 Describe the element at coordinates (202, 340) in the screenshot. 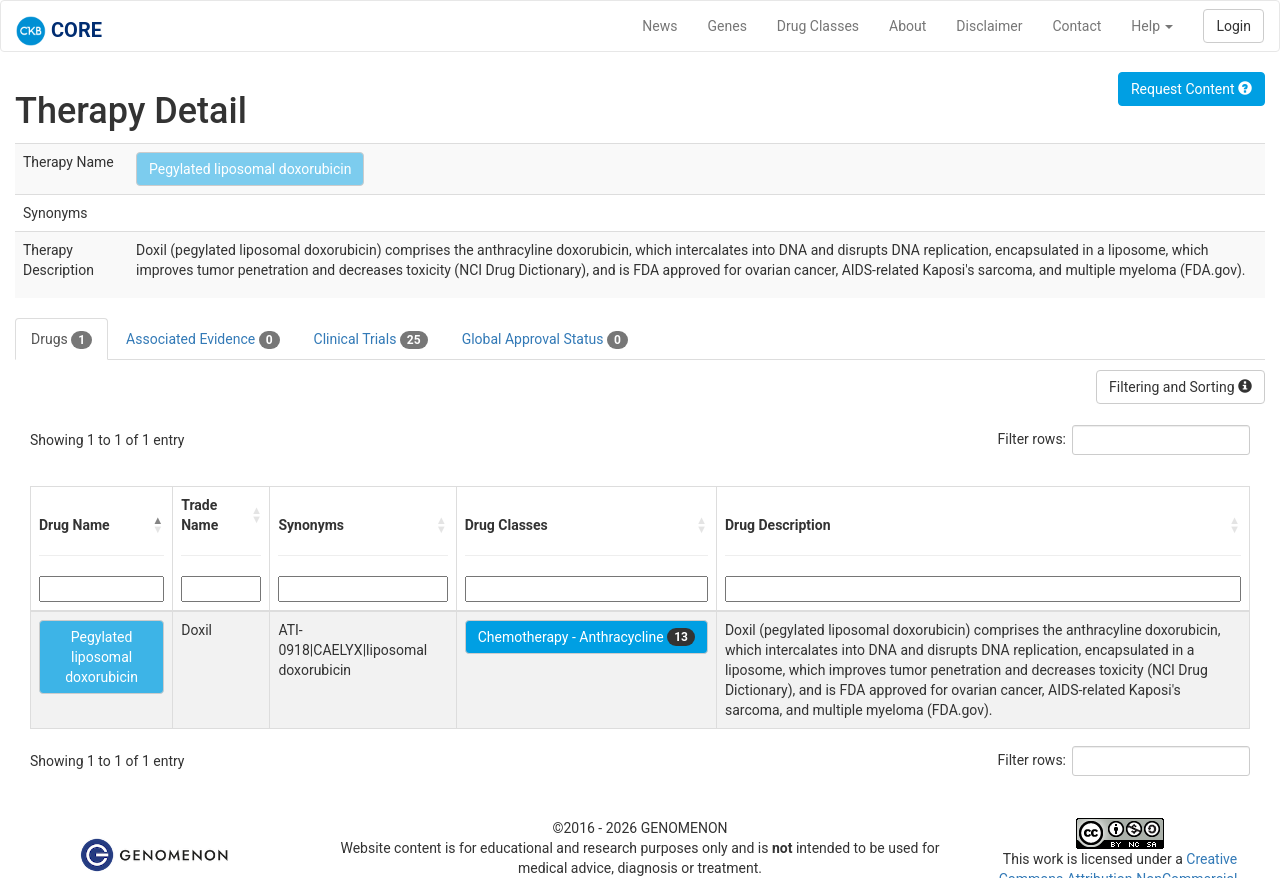

I see `Associated Evidence [tab]` at that location.